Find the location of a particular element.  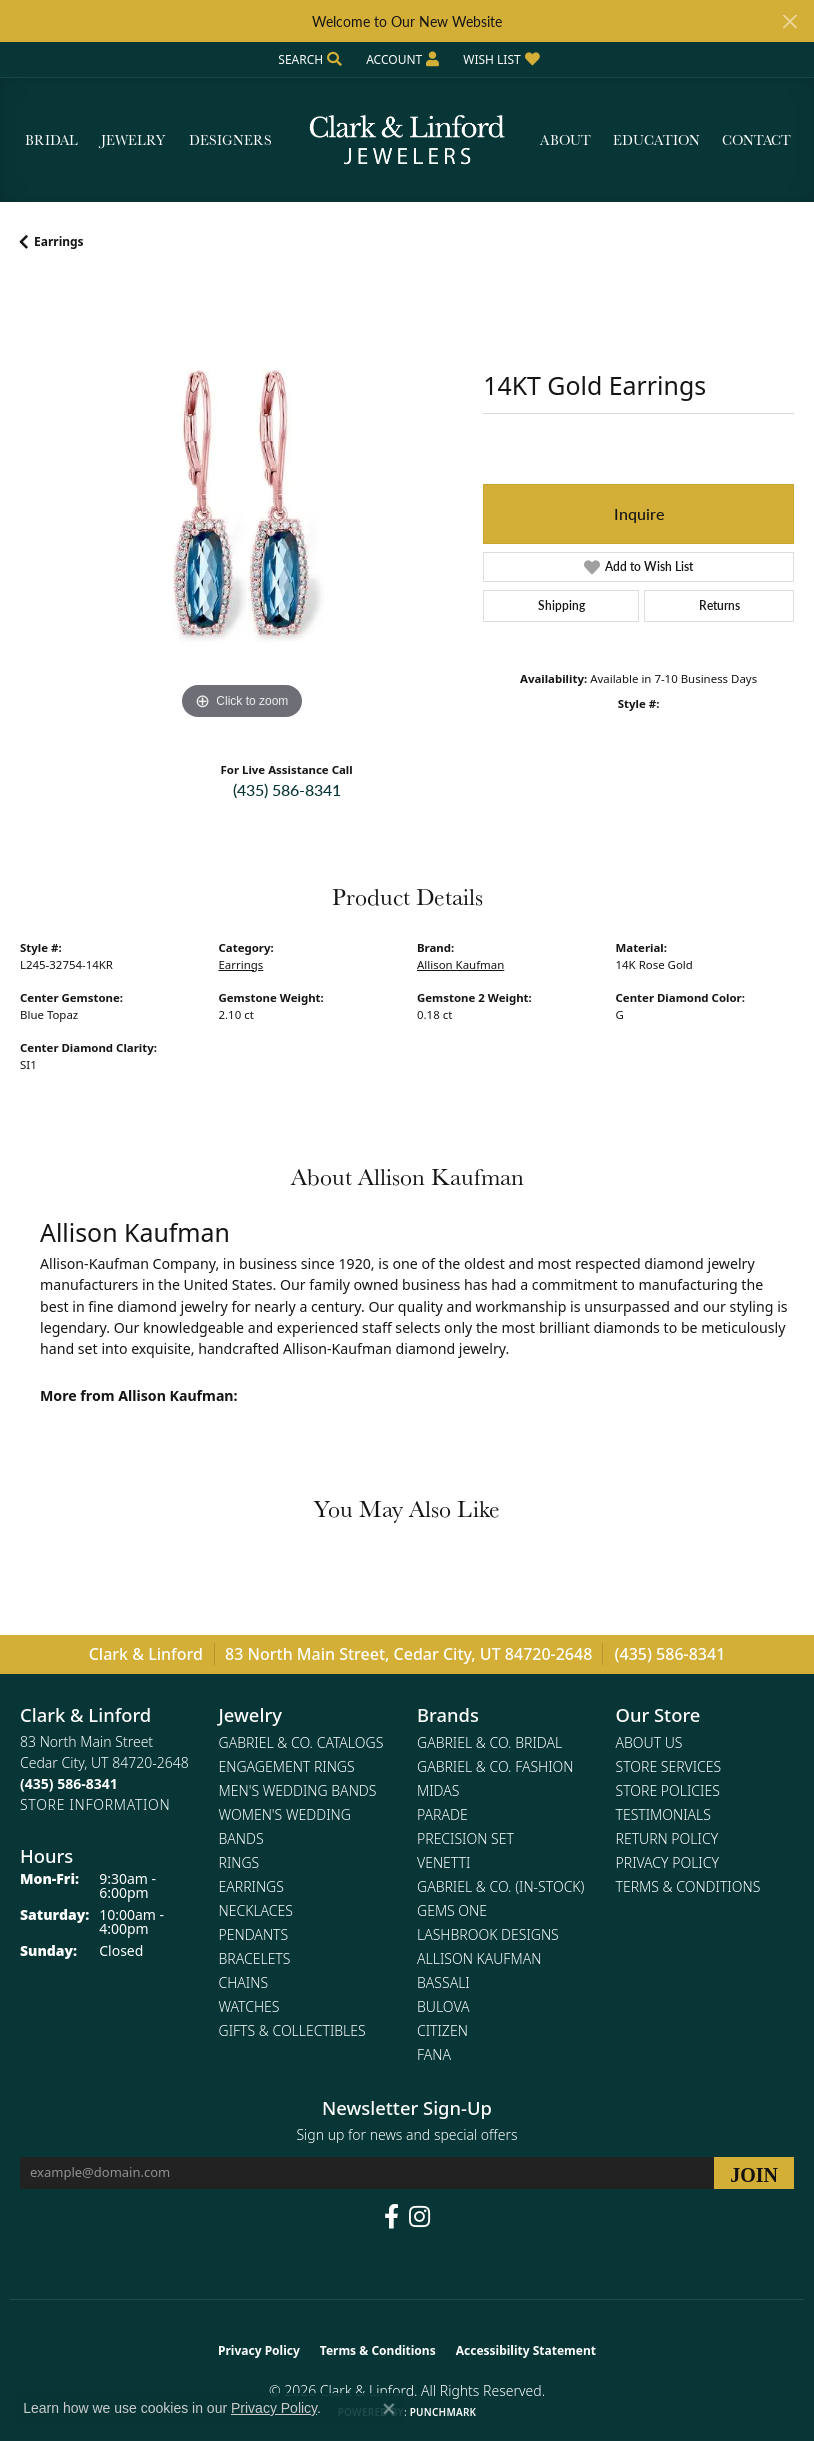

Testimonials is located at coordinates (663, 1814).